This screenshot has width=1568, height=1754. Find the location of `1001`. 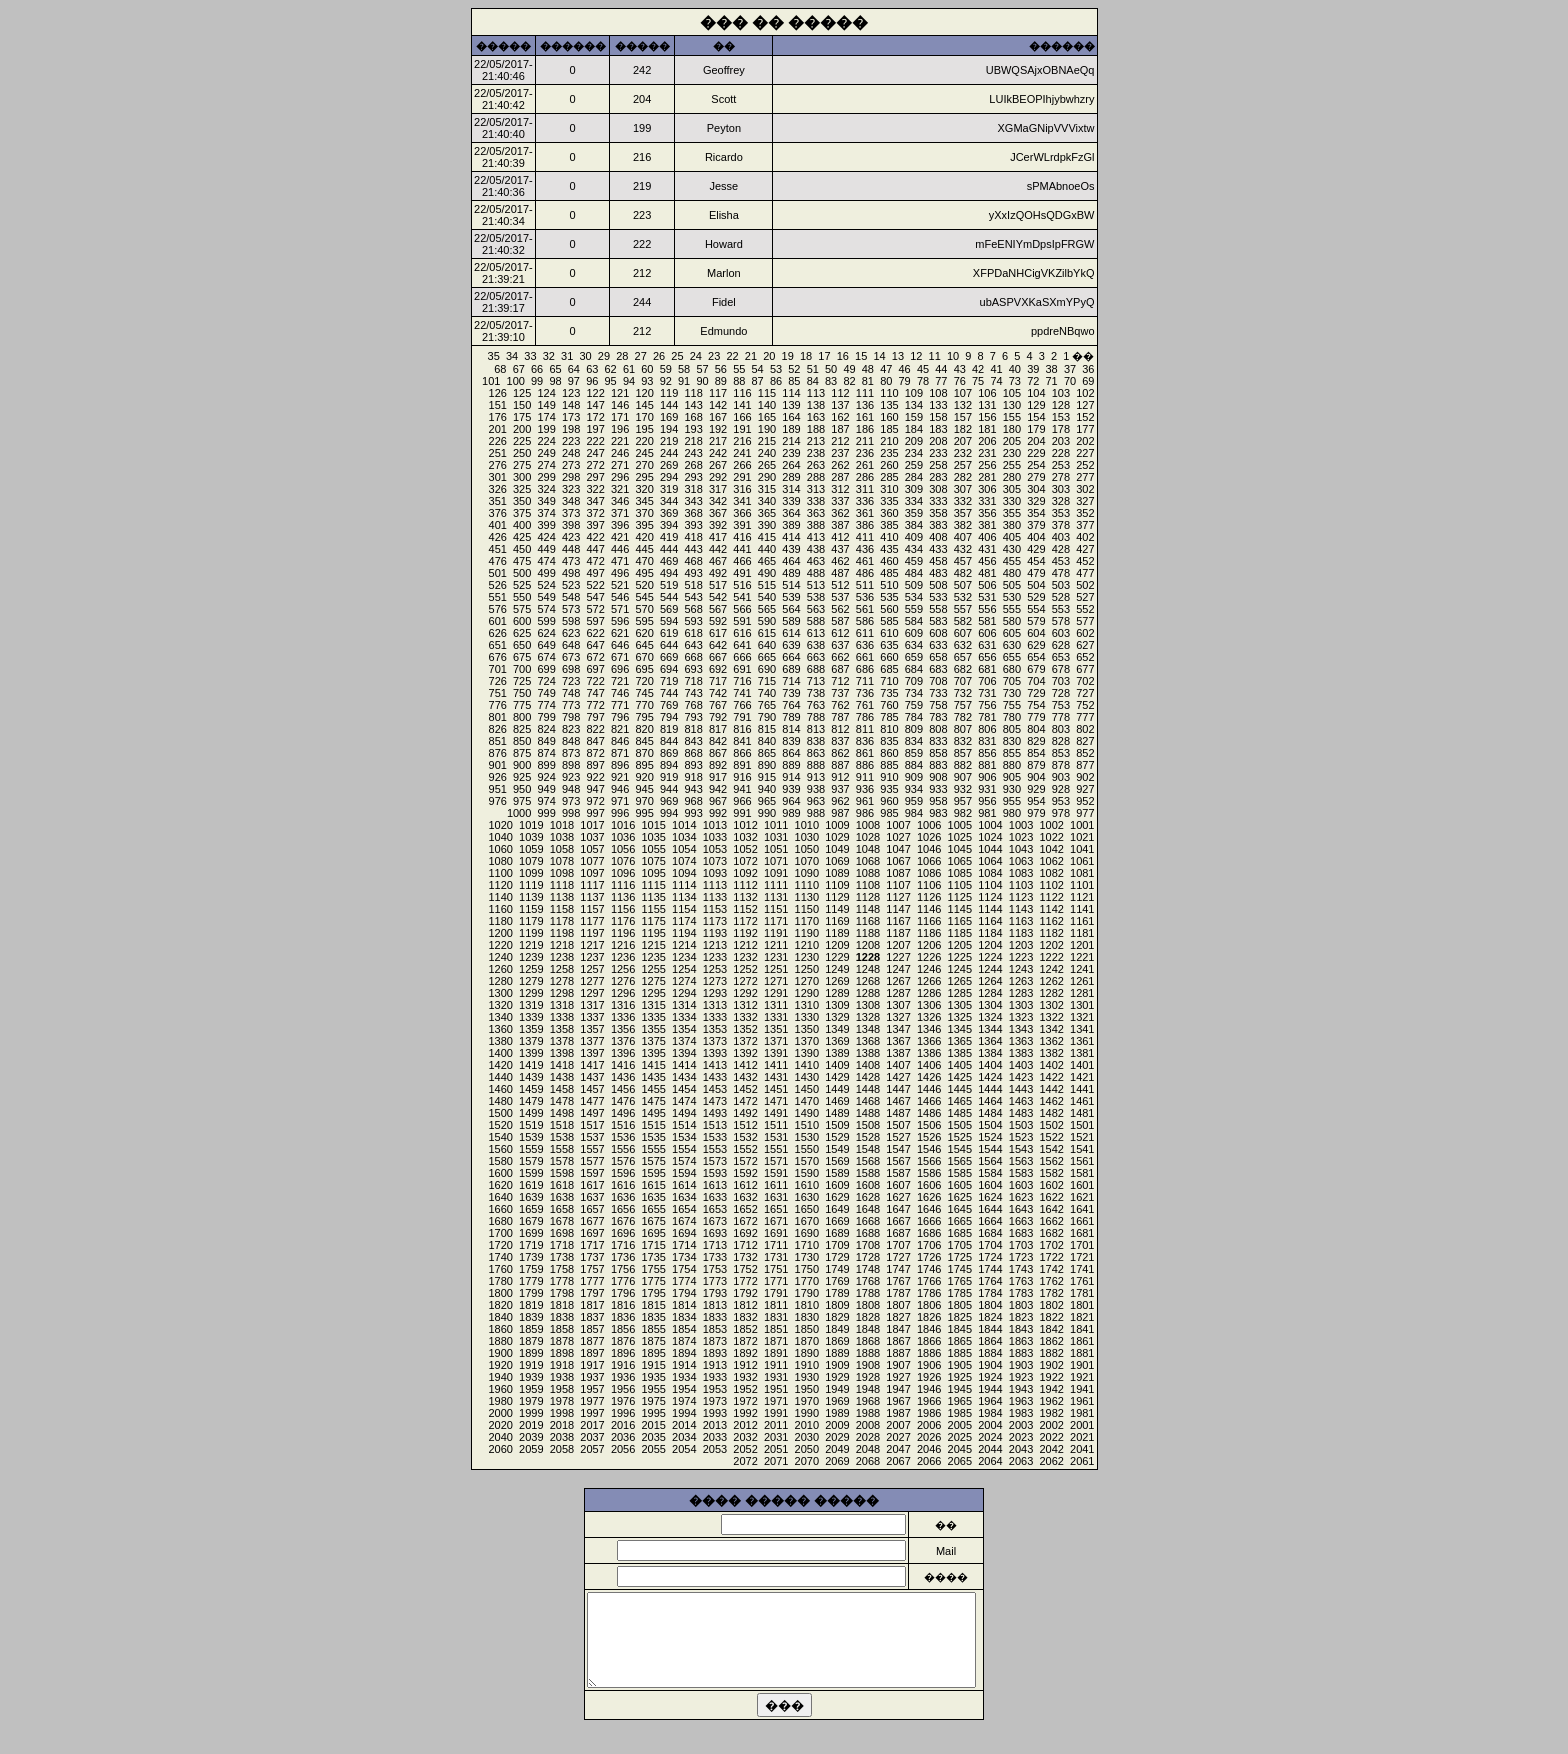

1001 is located at coordinates (1082, 825).